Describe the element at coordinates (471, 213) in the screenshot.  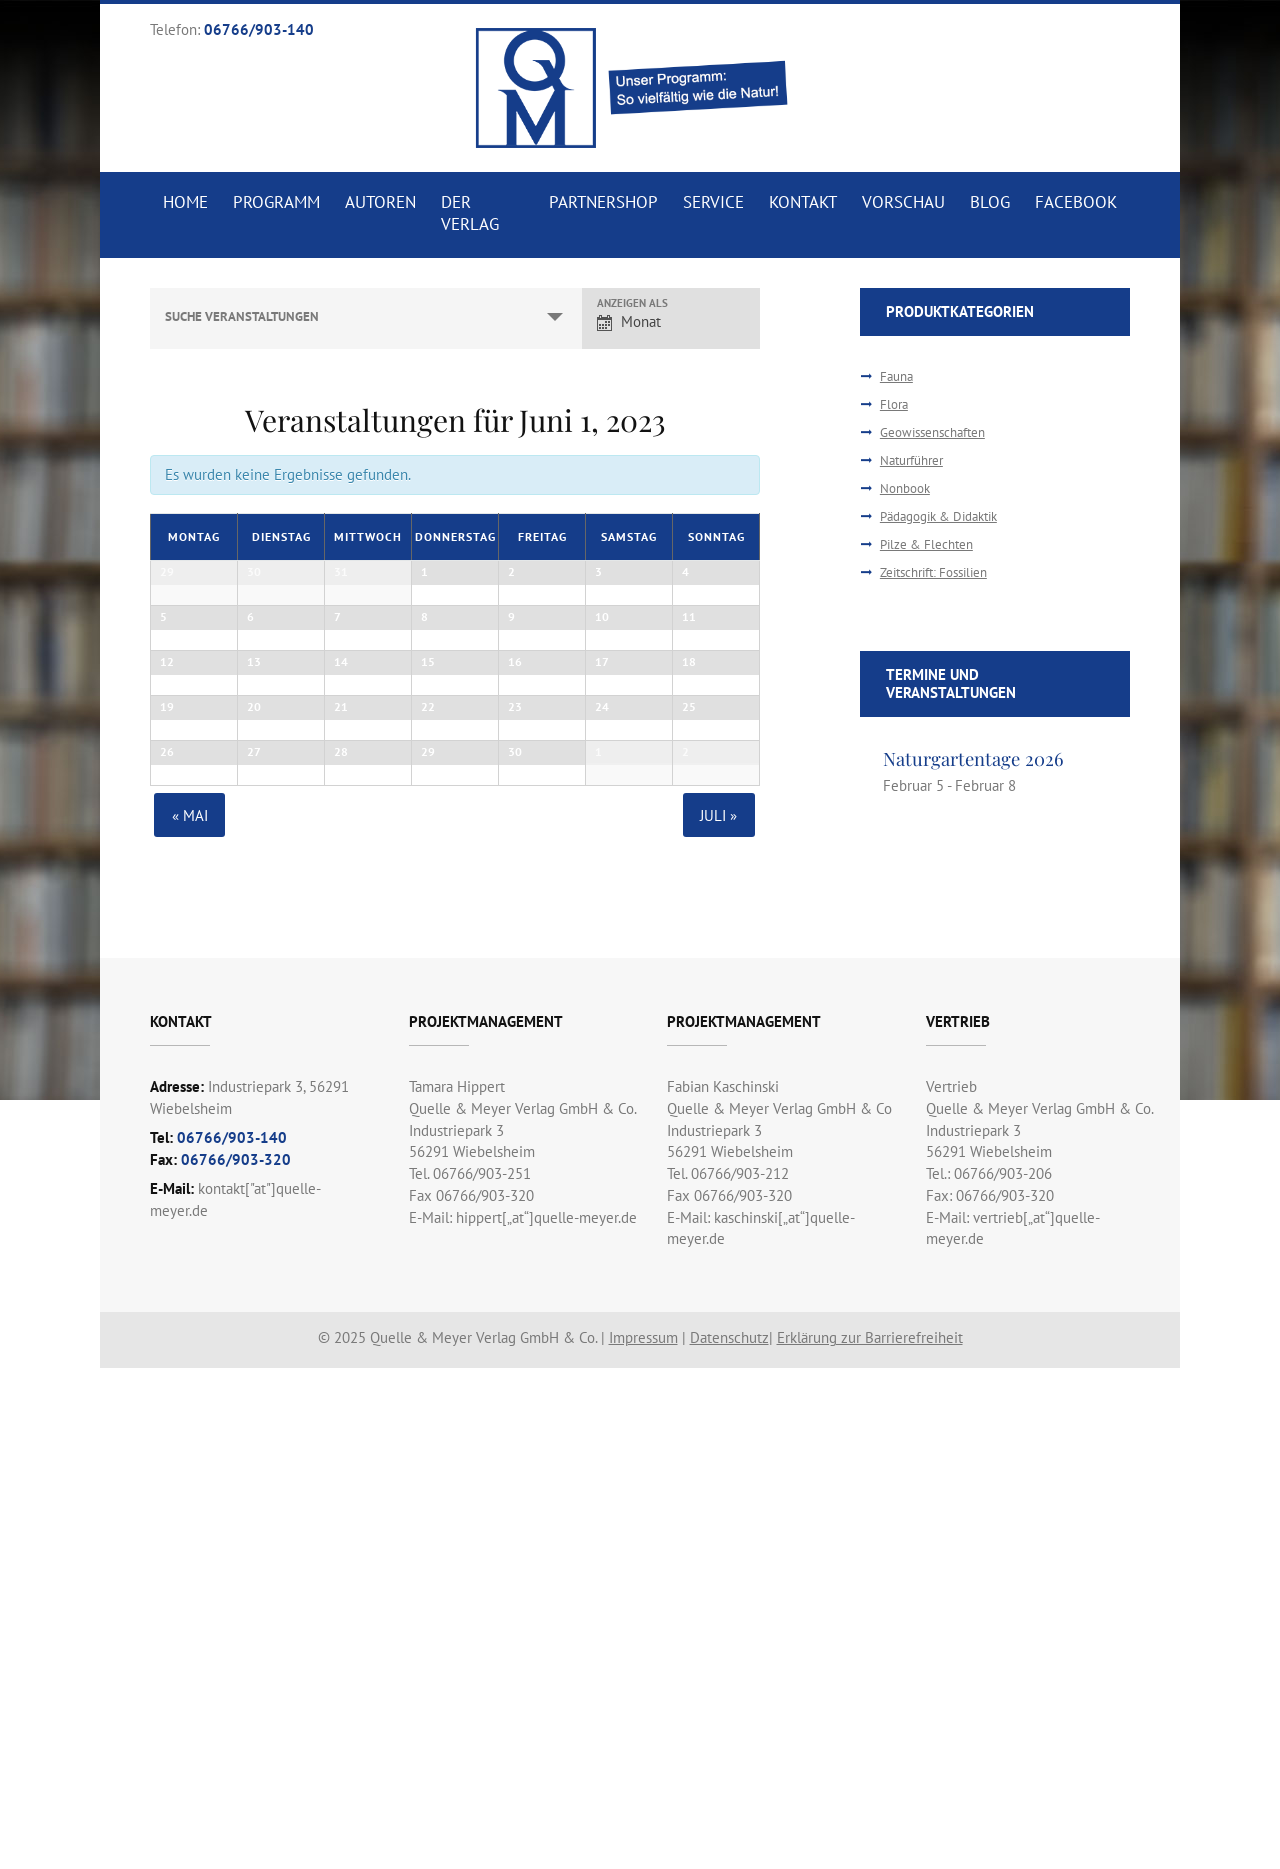
I see `Der Verlag` at that location.